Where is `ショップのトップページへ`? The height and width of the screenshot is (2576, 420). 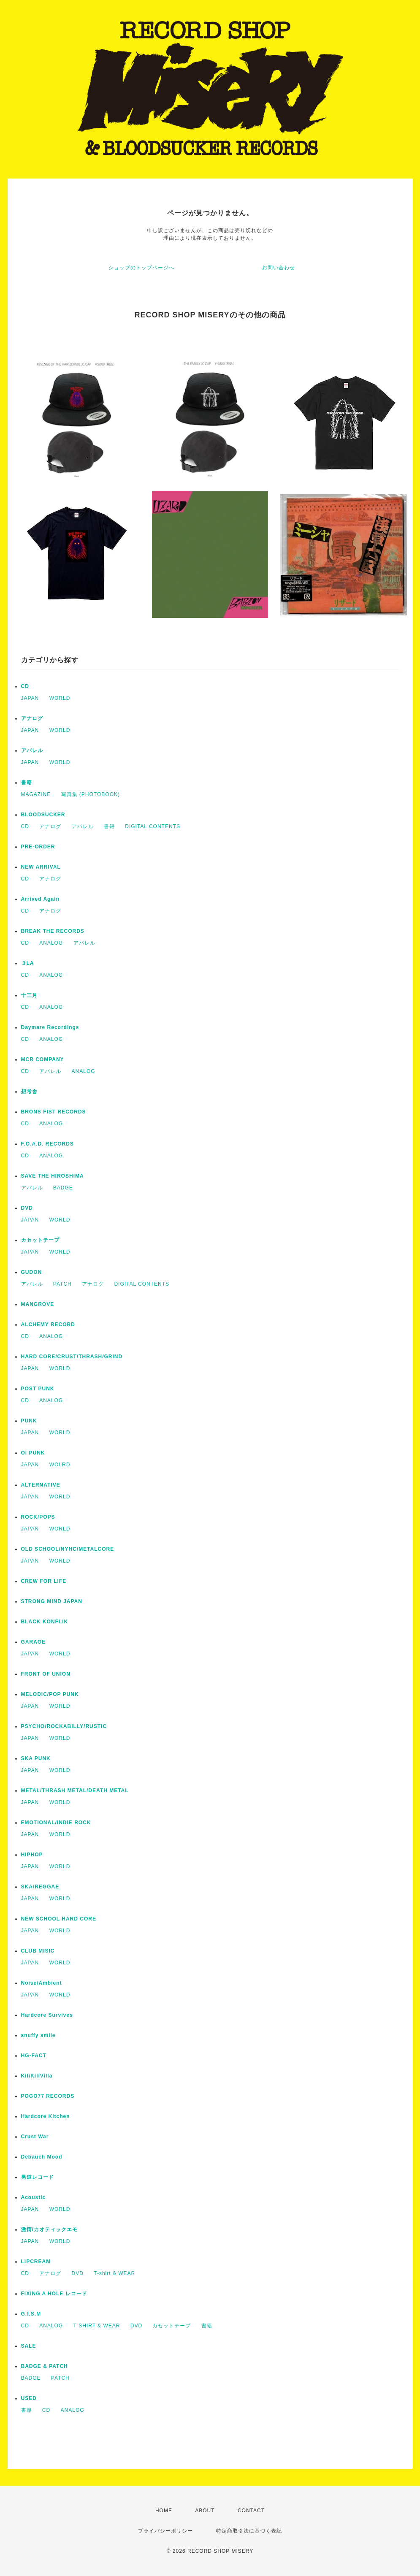
ショップのトップページへ is located at coordinates (141, 268).